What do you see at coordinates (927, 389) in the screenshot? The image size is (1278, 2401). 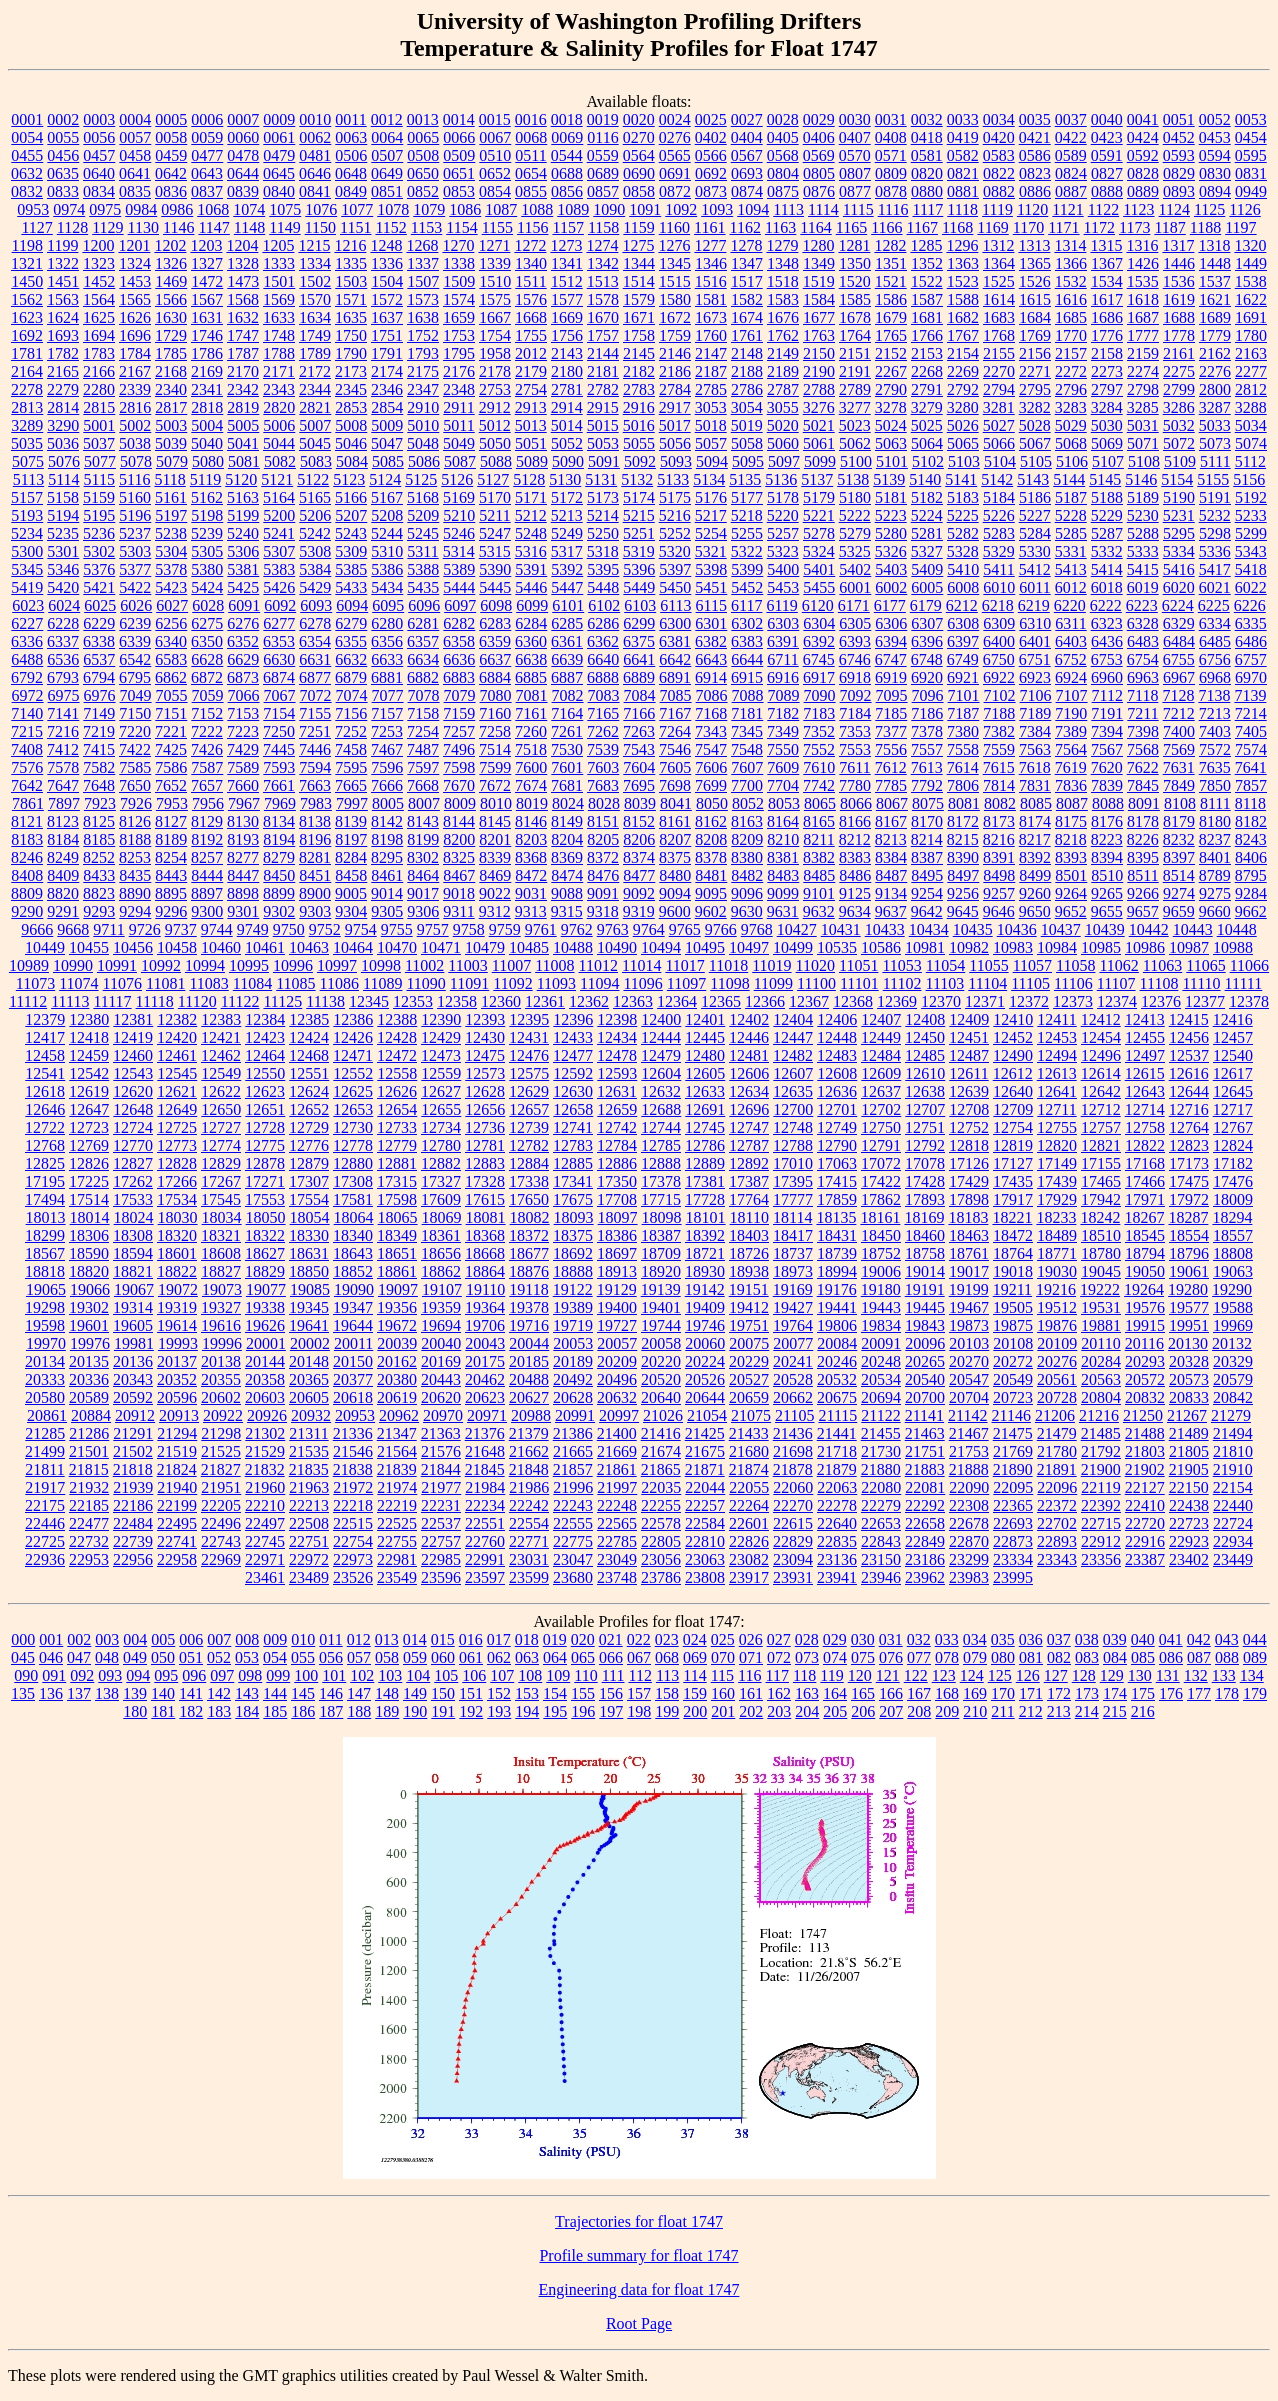 I see `2791` at bounding box center [927, 389].